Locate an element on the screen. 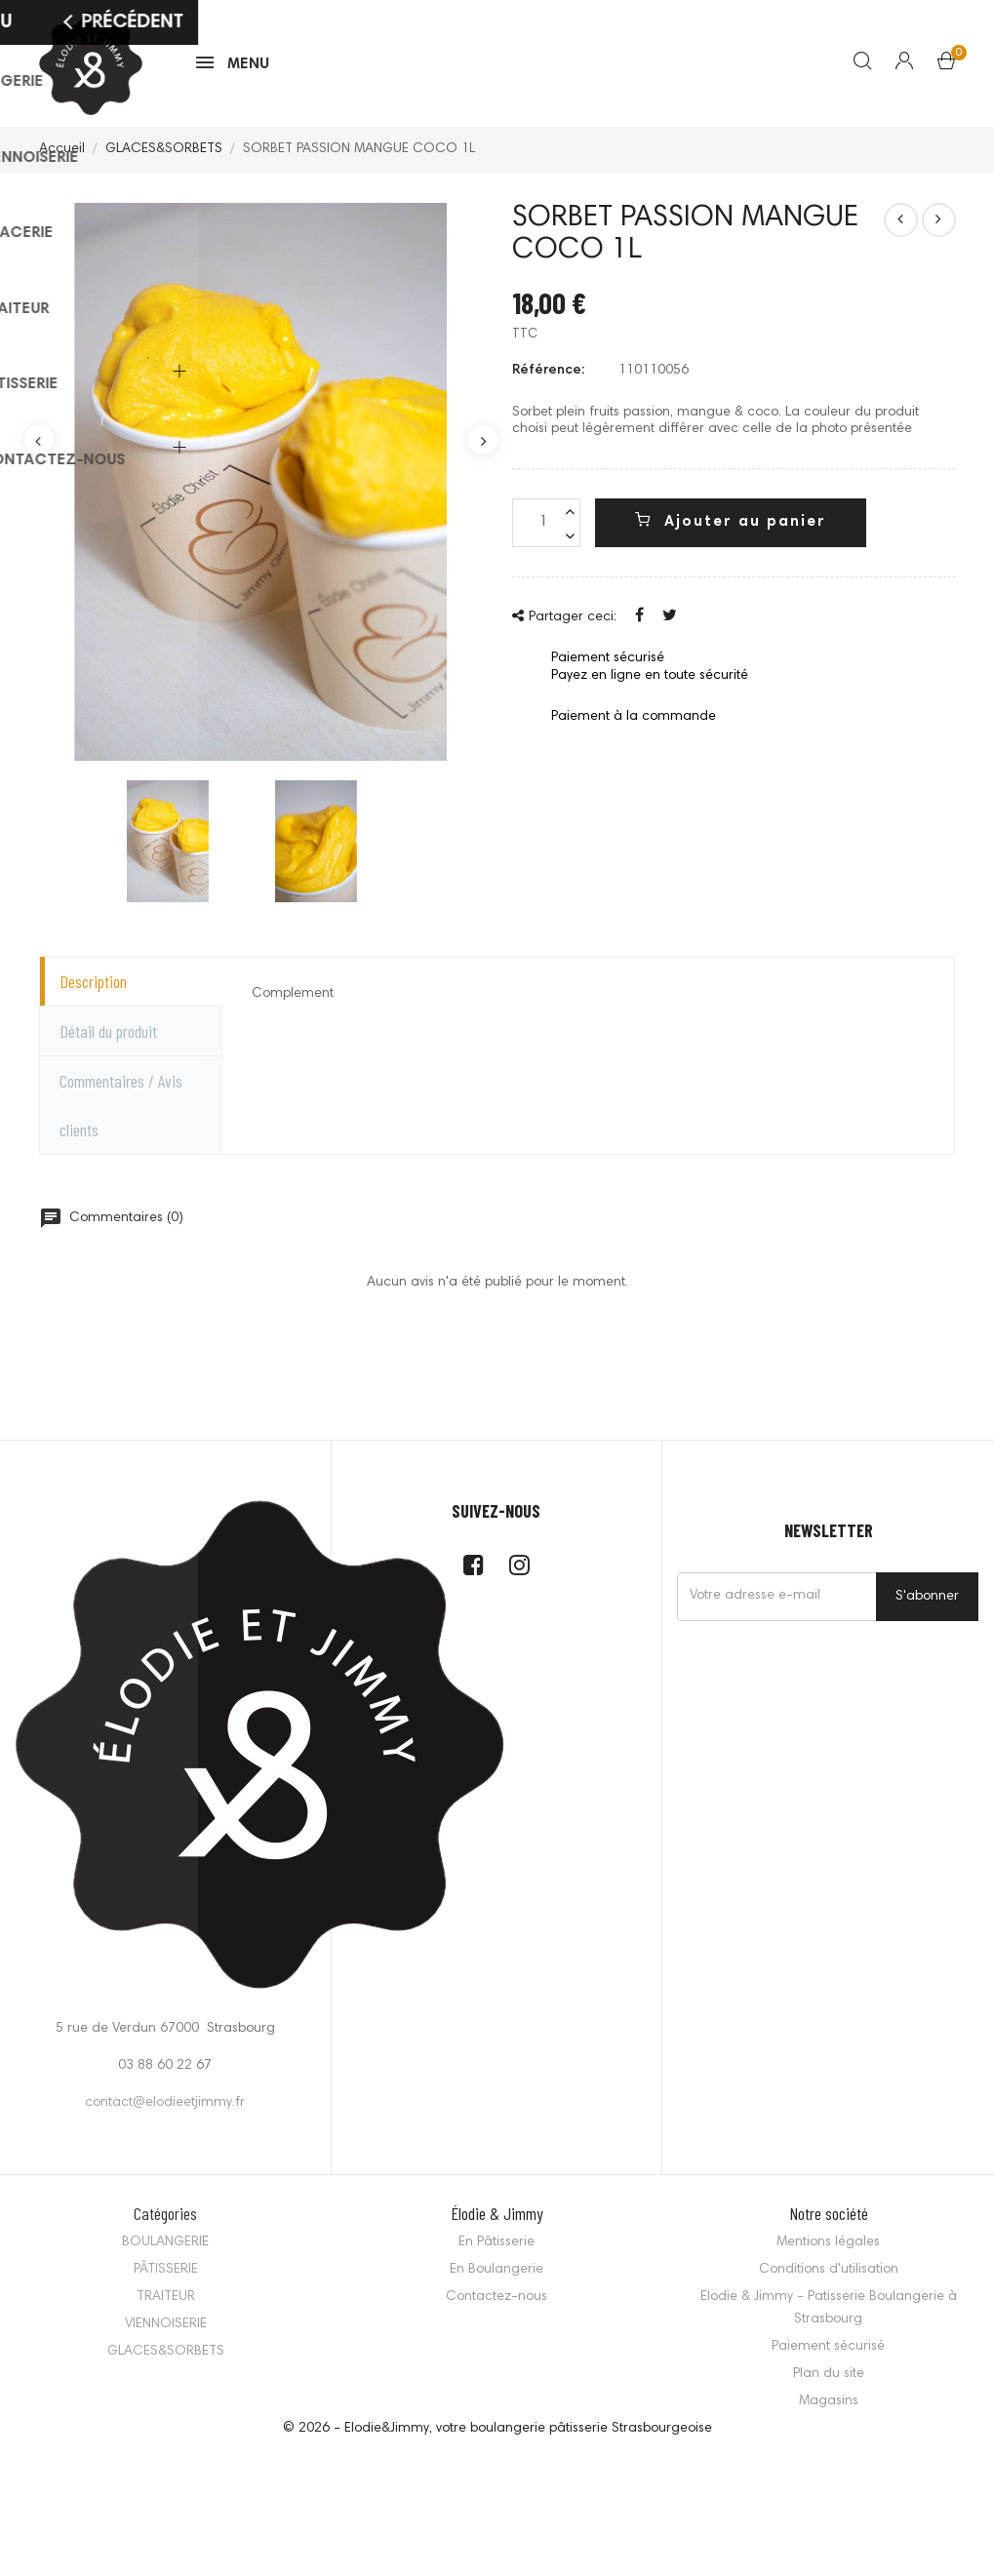 This screenshot has height=2576, width=994. Détail du produit [tab] is located at coordinates (108, 1039).